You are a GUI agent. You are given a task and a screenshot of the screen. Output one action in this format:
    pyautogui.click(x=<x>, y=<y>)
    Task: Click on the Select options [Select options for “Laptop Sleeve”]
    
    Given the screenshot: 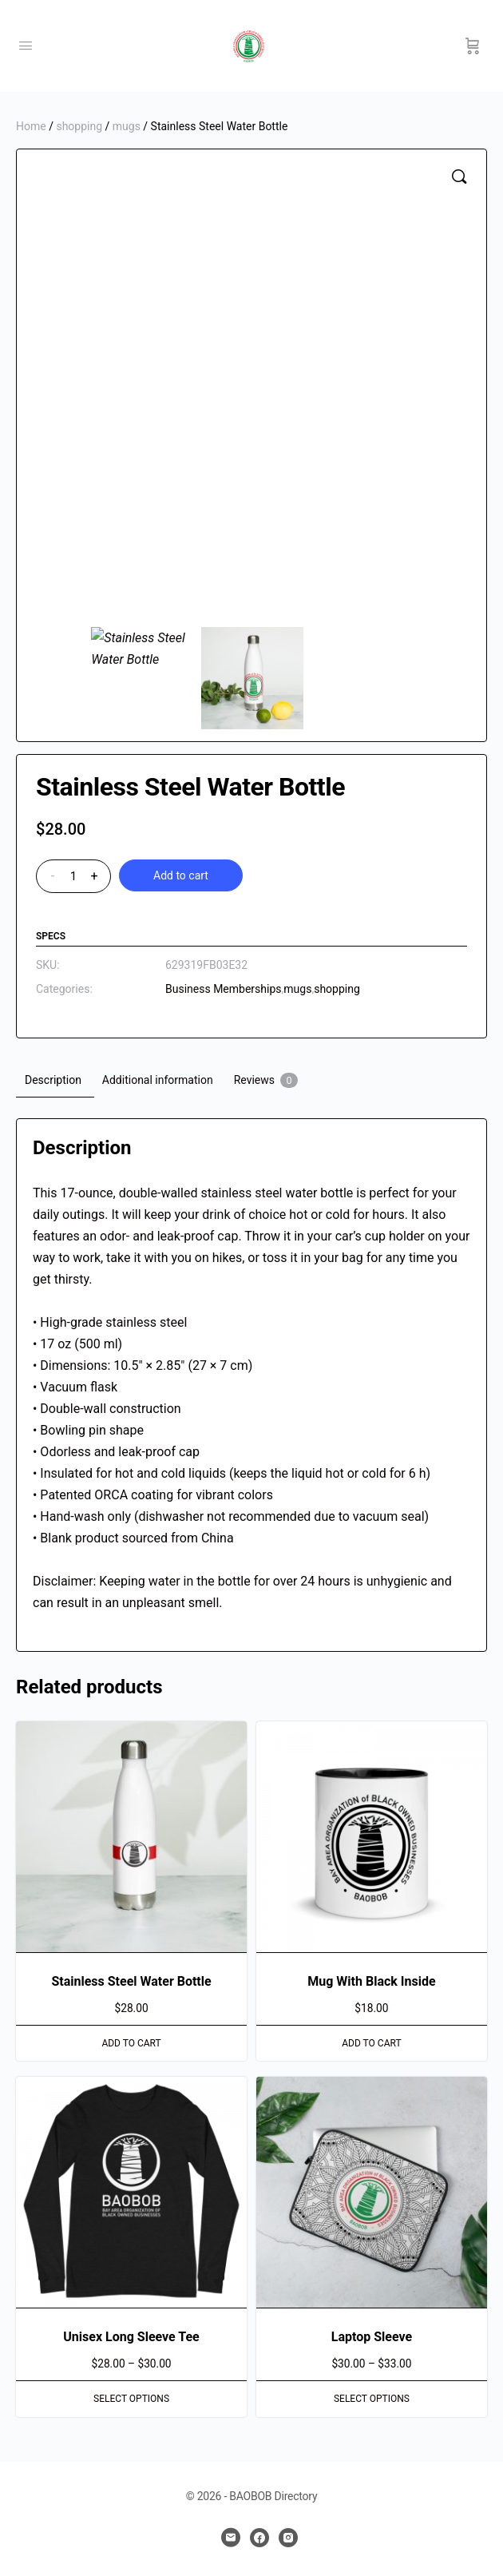 What is the action you would take?
    pyautogui.click(x=372, y=2398)
    